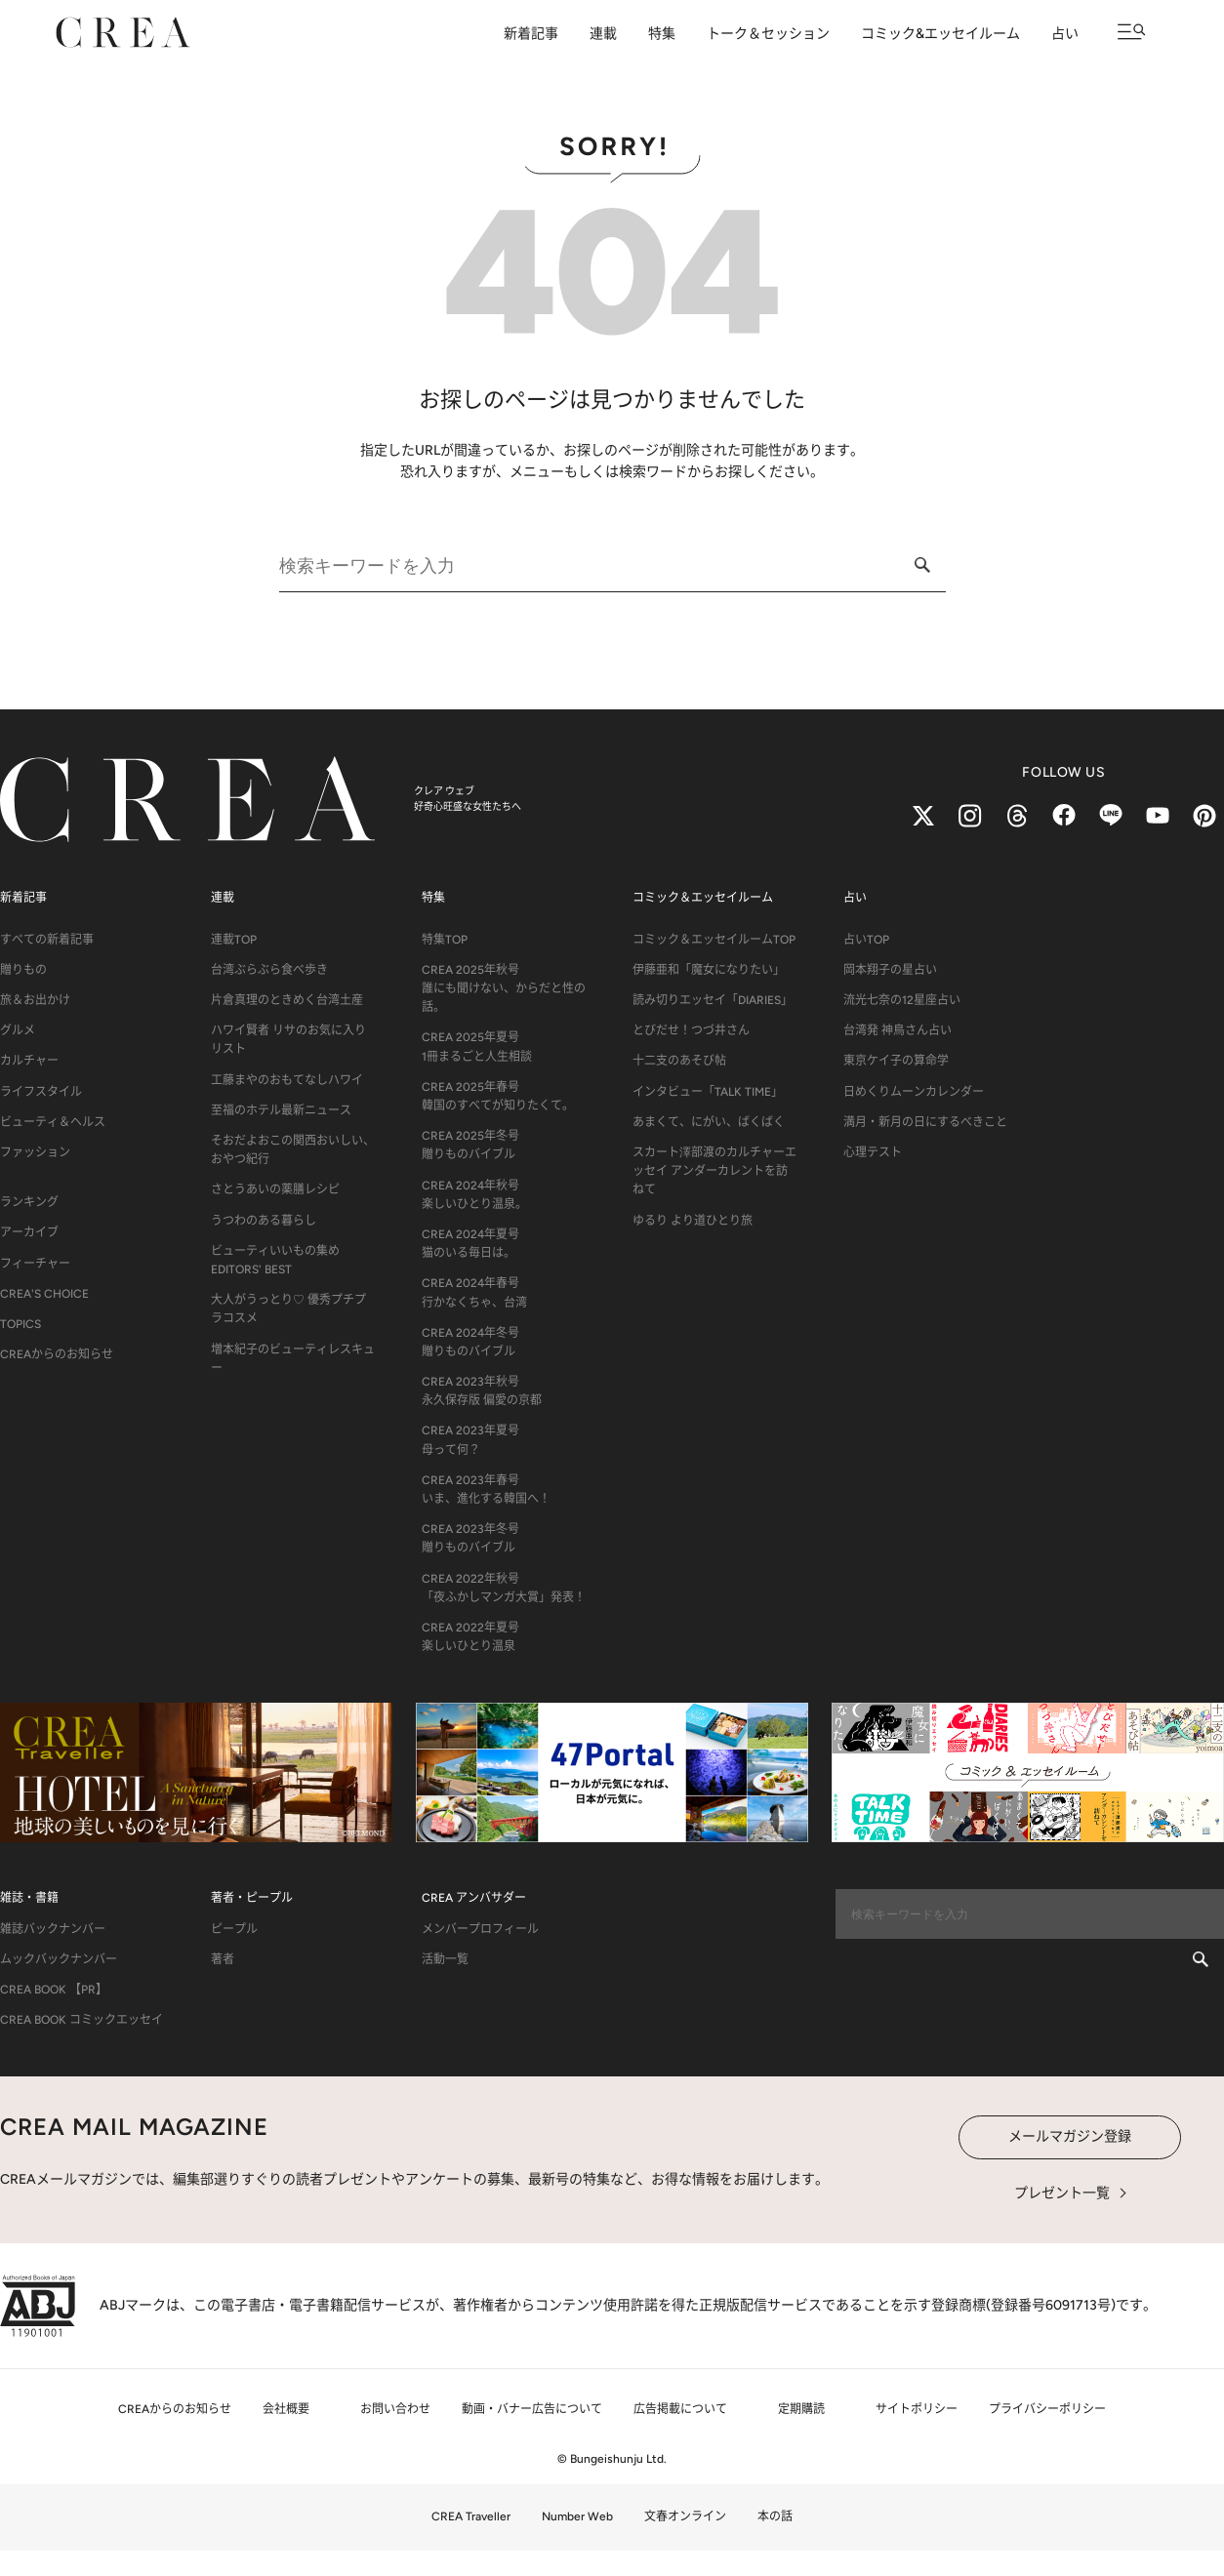 This screenshot has width=1224, height=2576. What do you see at coordinates (707, 1092) in the screenshot?
I see `インタビュー「TALK TIME」` at bounding box center [707, 1092].